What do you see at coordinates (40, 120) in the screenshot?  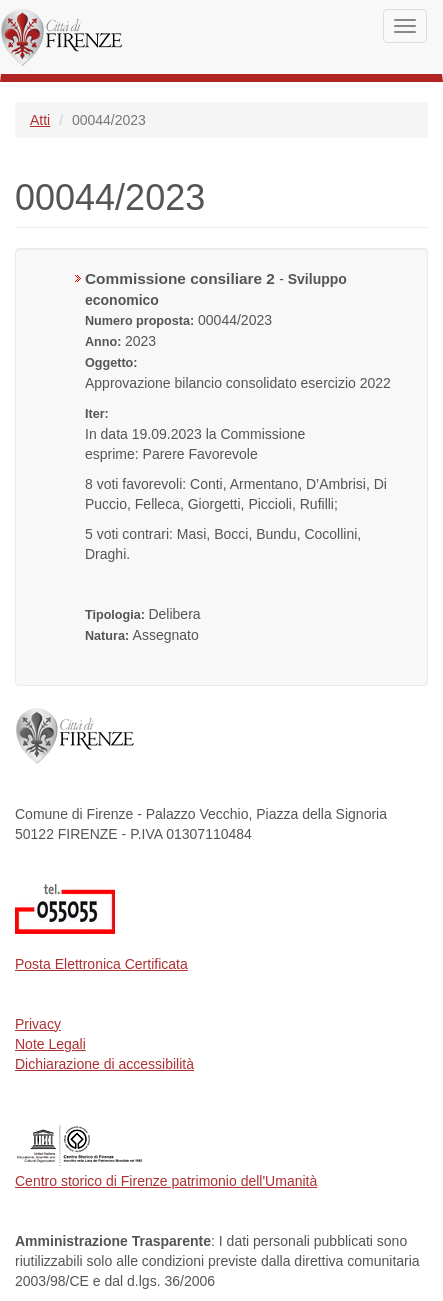 I see `Atti` at bounding box center [40, 120].